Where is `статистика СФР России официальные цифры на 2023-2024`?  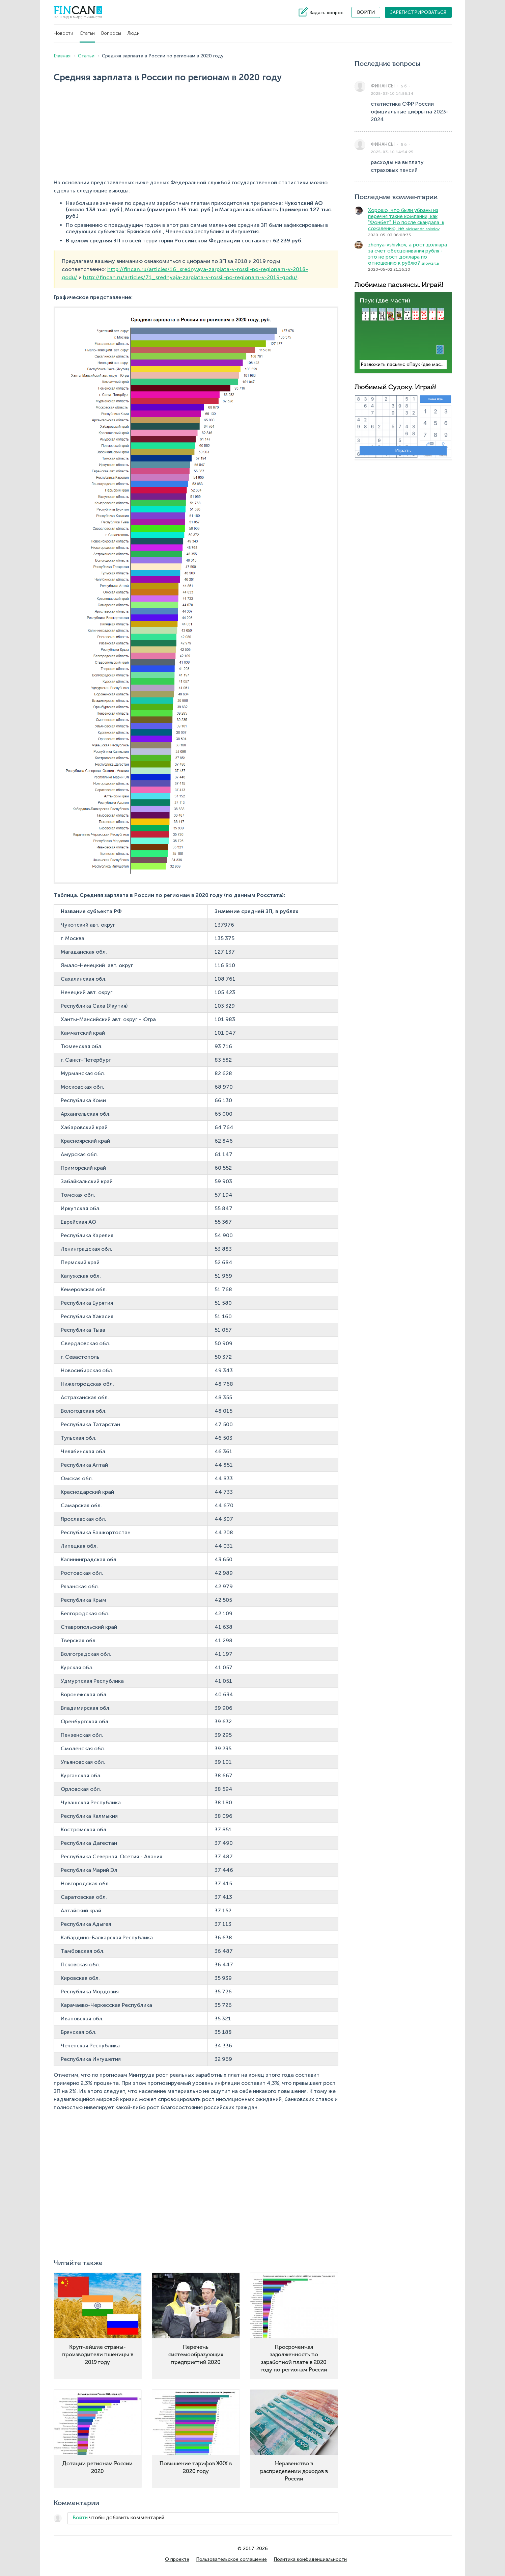
статистика СФР России официальные цифры на 2023-2024 is located at coordinates (409, 112).